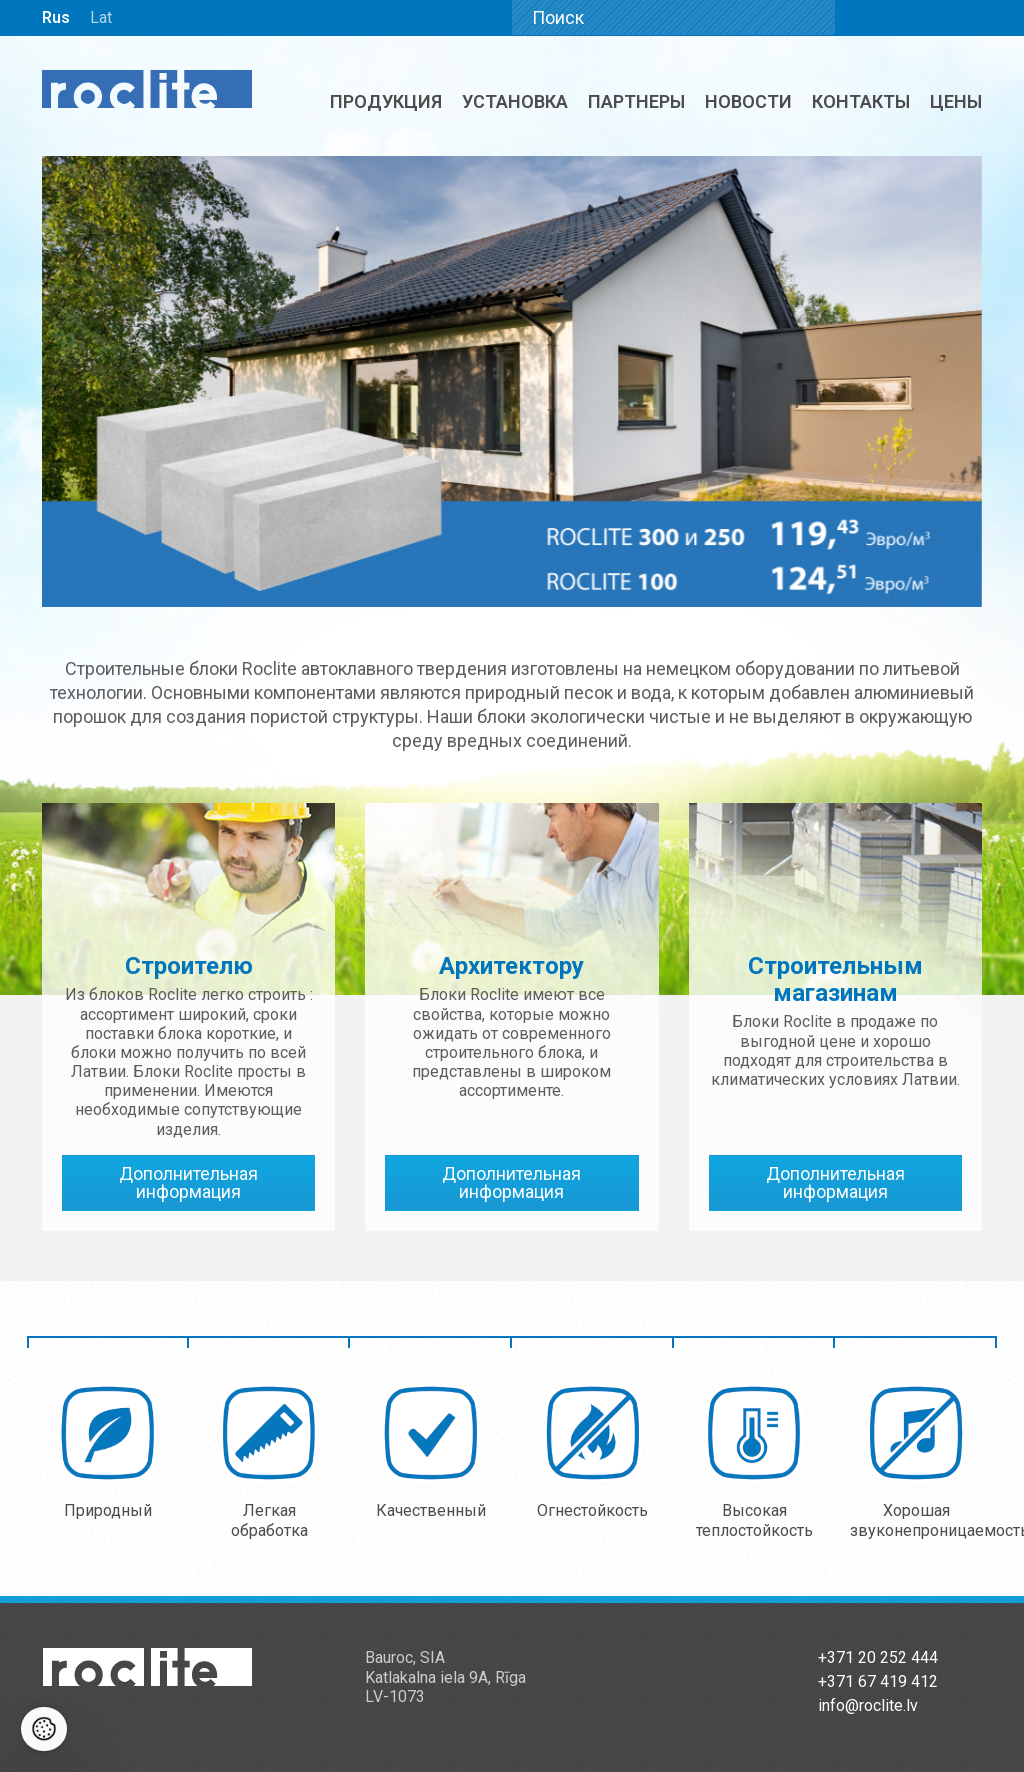 Image resolution: width=1024 pixels, height=1772 pixels. I want to click on Контакты, so click(861, 101).